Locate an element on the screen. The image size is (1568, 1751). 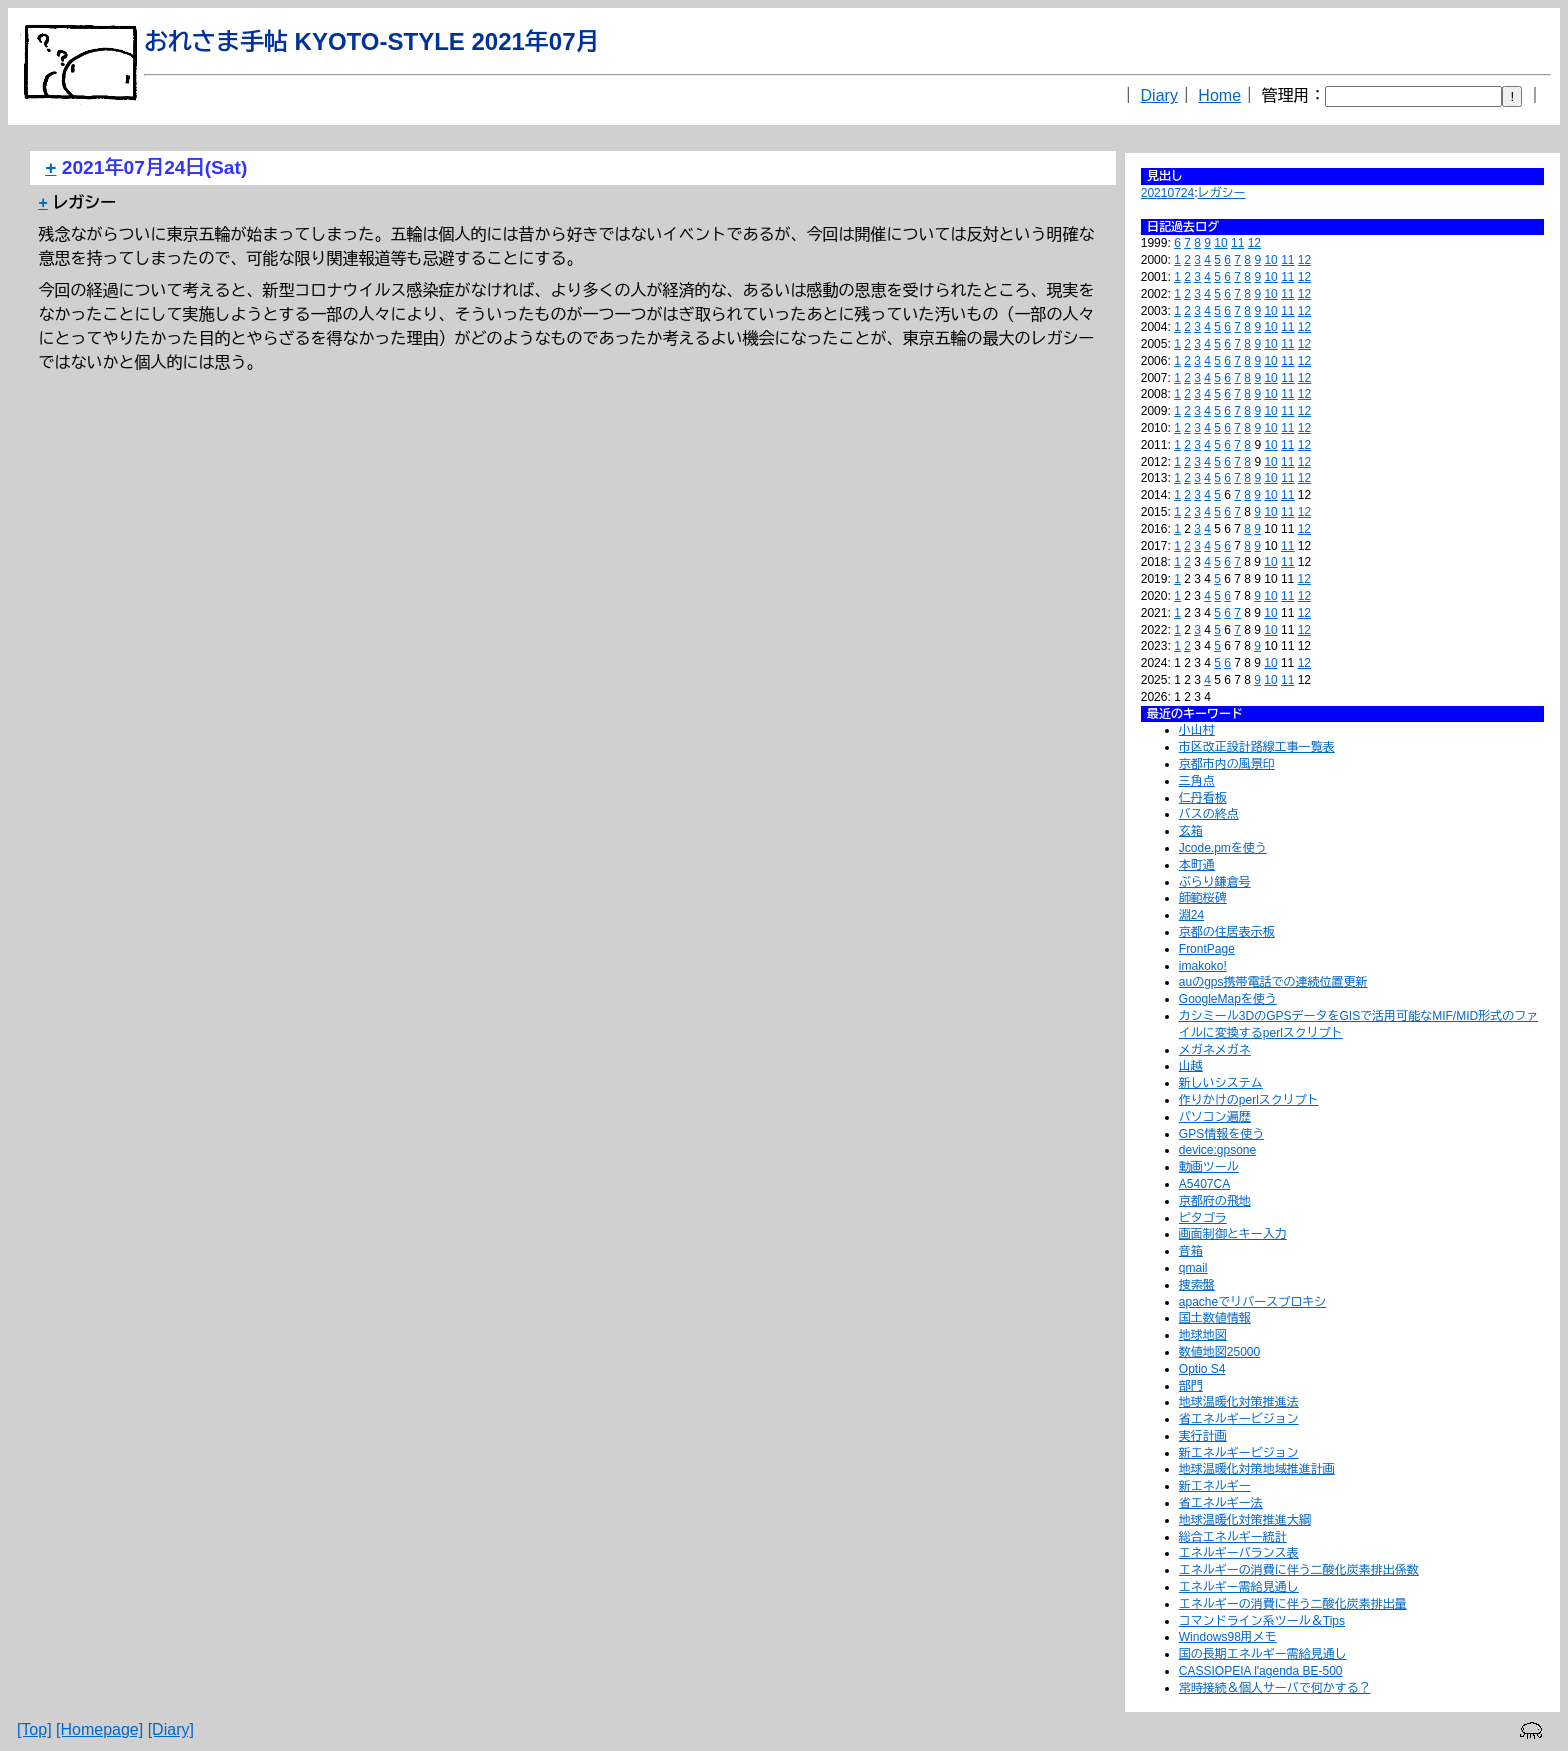
京都市内の風景印 is located at coordinates (1227, 764).